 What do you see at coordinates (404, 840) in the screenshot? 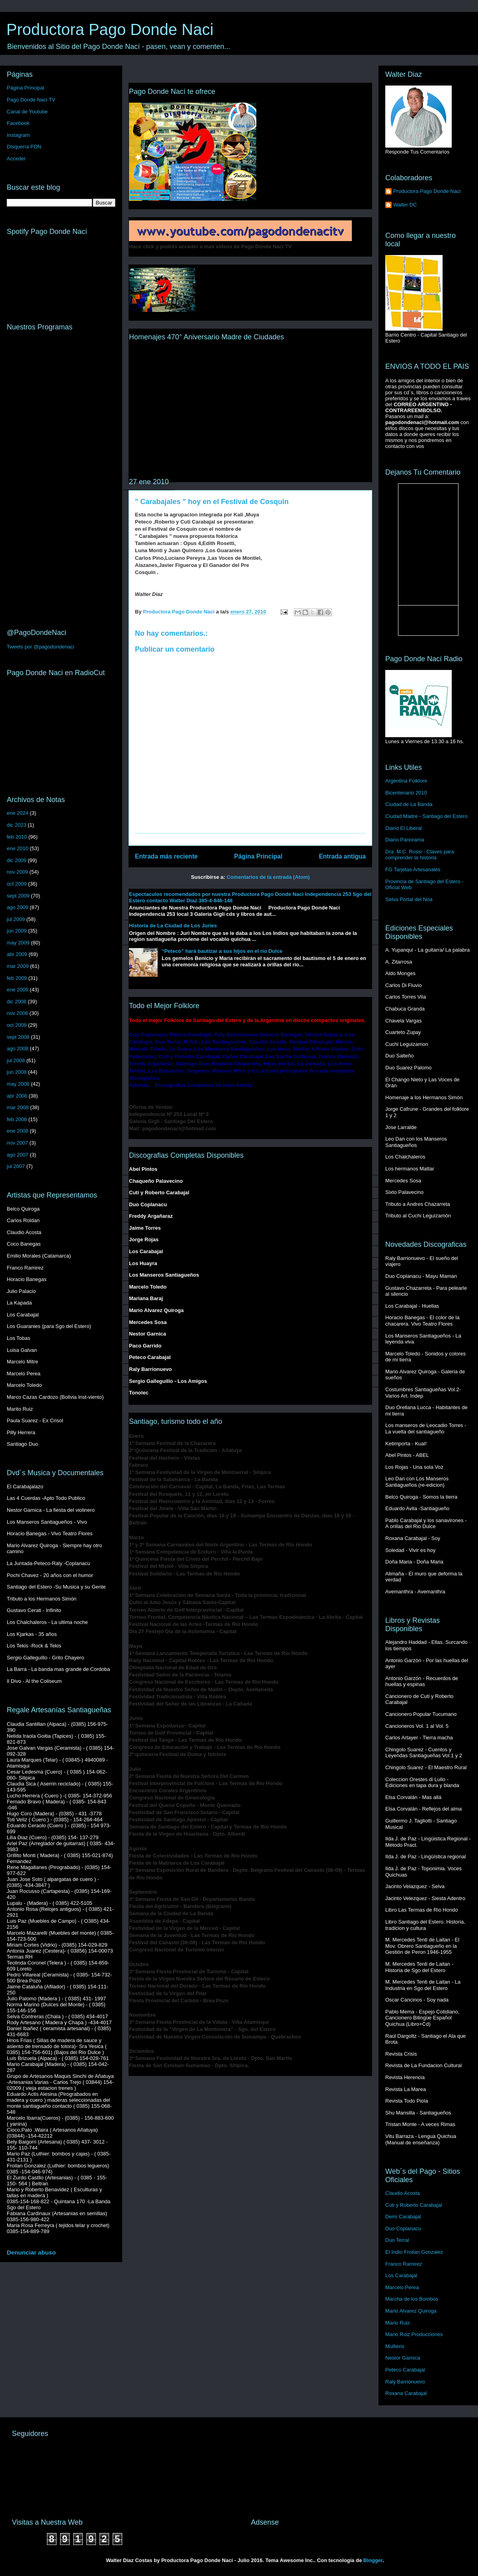
I see `Diario Panorama` at bounding box center [404, 840].